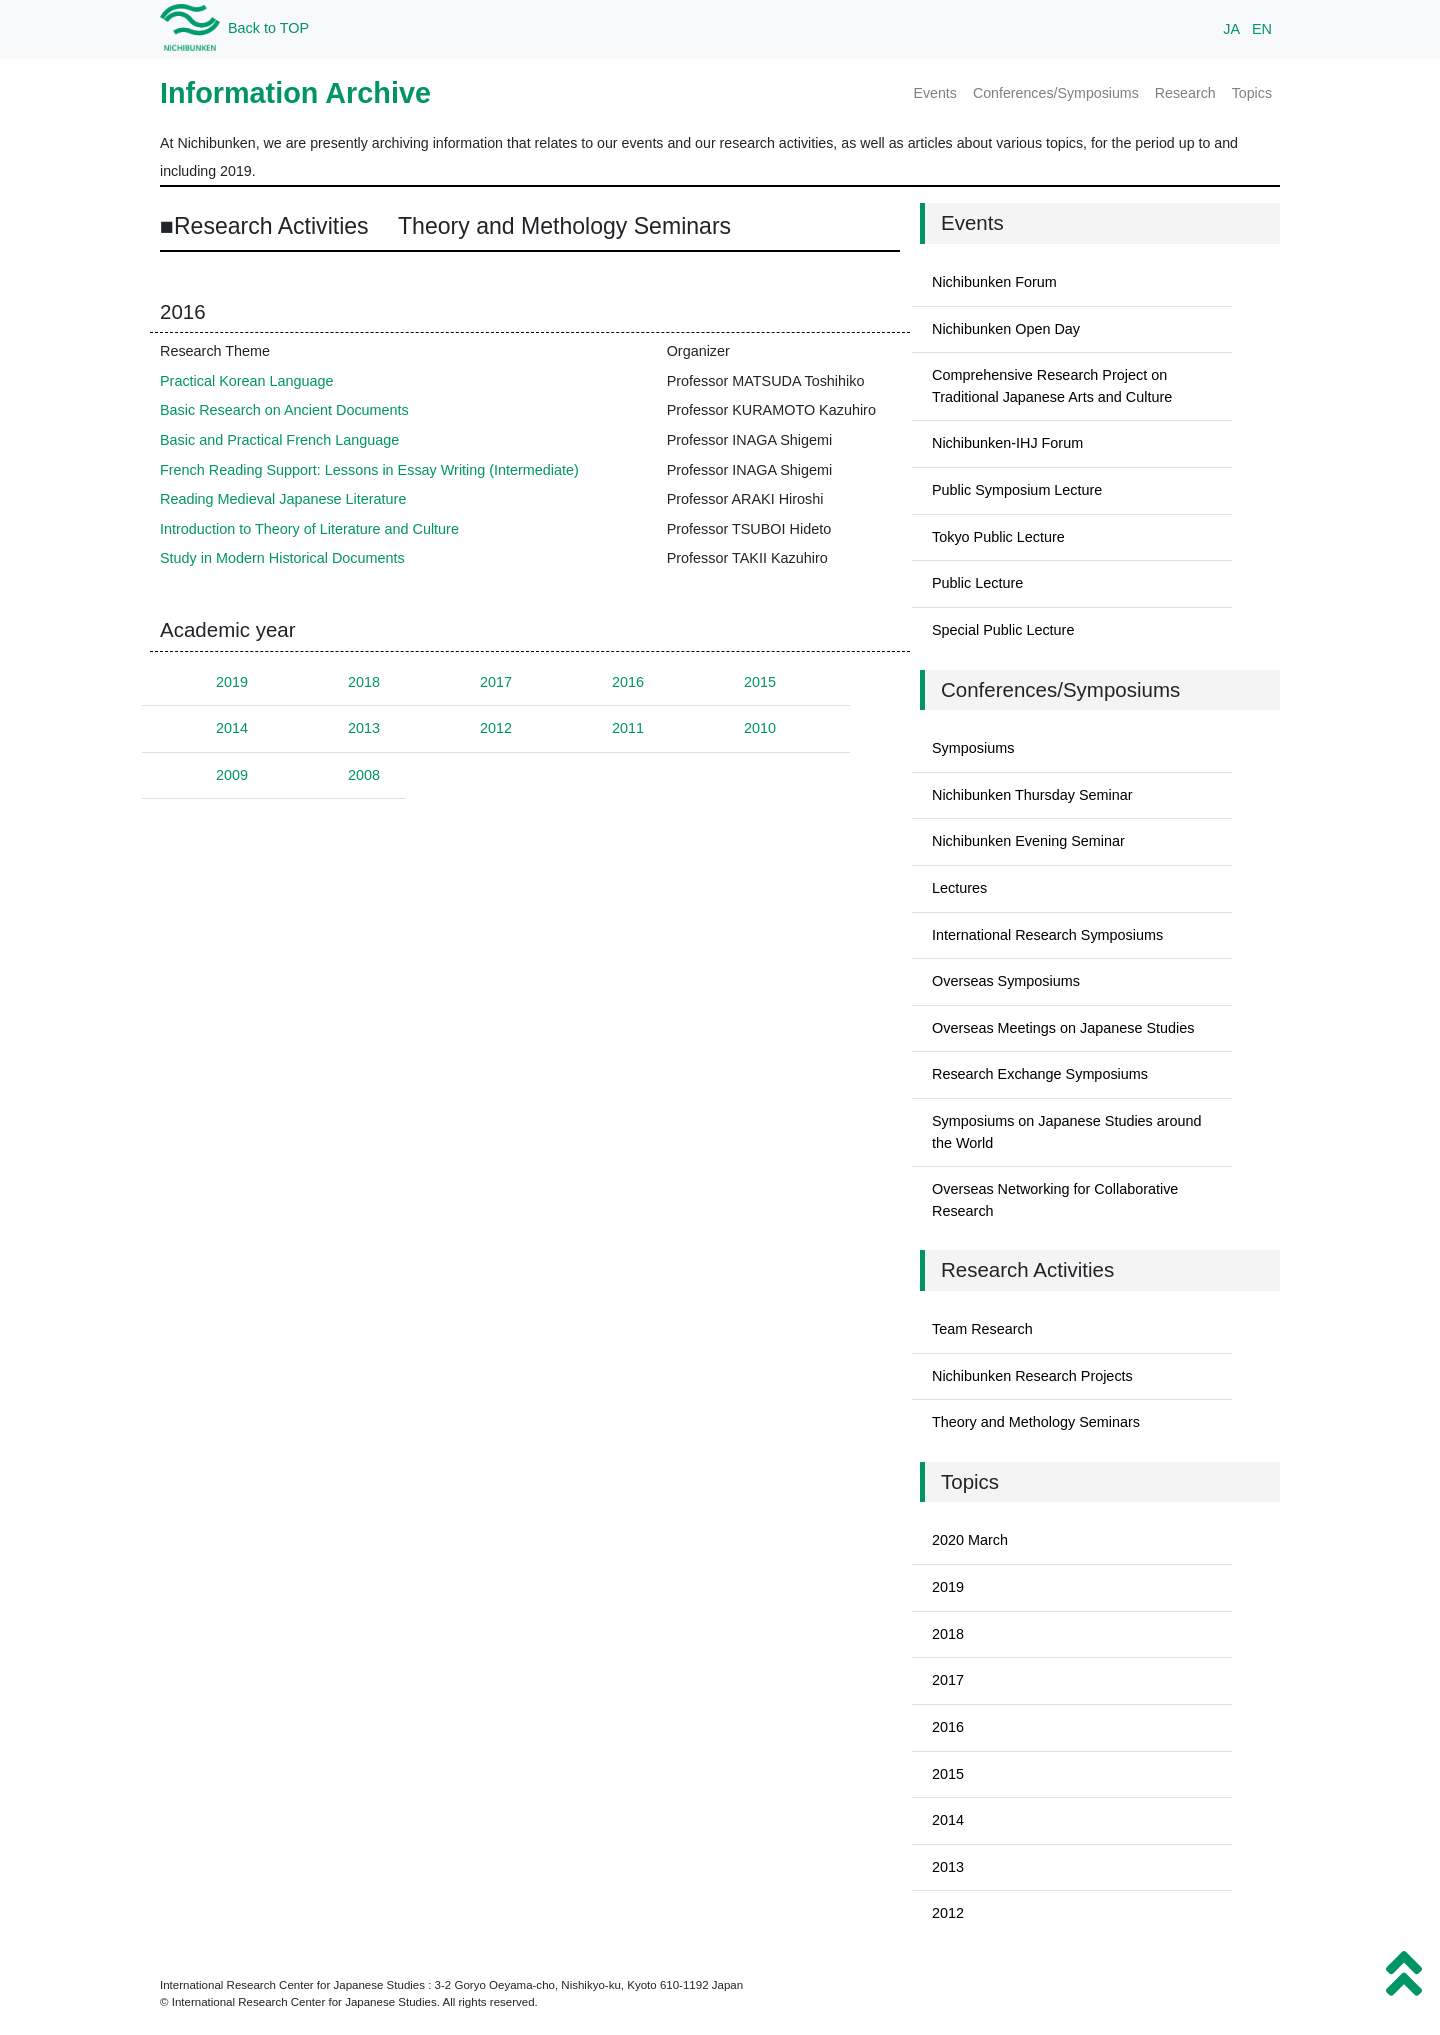 This screenshot has width=1440, height=2035. Describe the element at coordinates (295, 93) in the screenshot. I see `Information Archive` at that location.